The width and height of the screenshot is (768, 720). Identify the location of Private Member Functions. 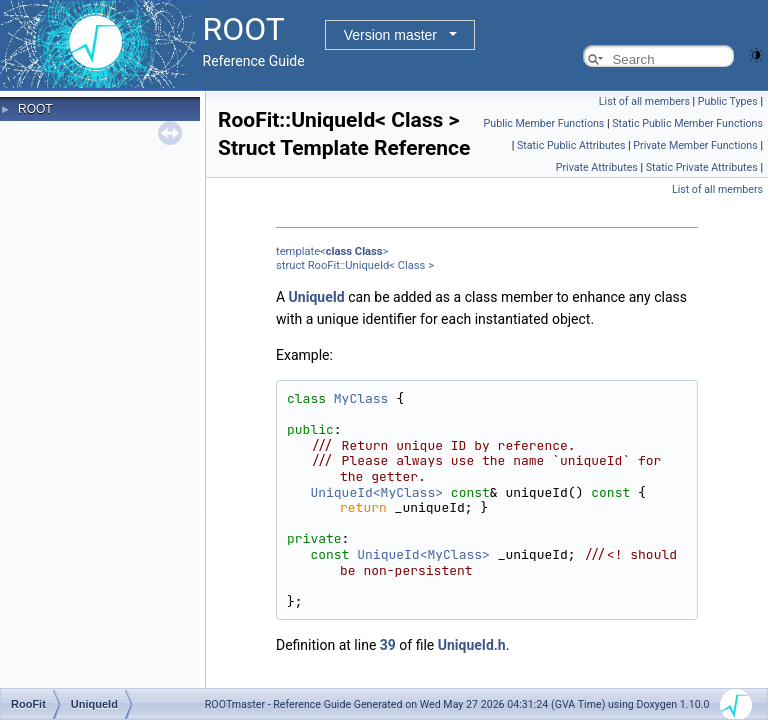
(695, 145).